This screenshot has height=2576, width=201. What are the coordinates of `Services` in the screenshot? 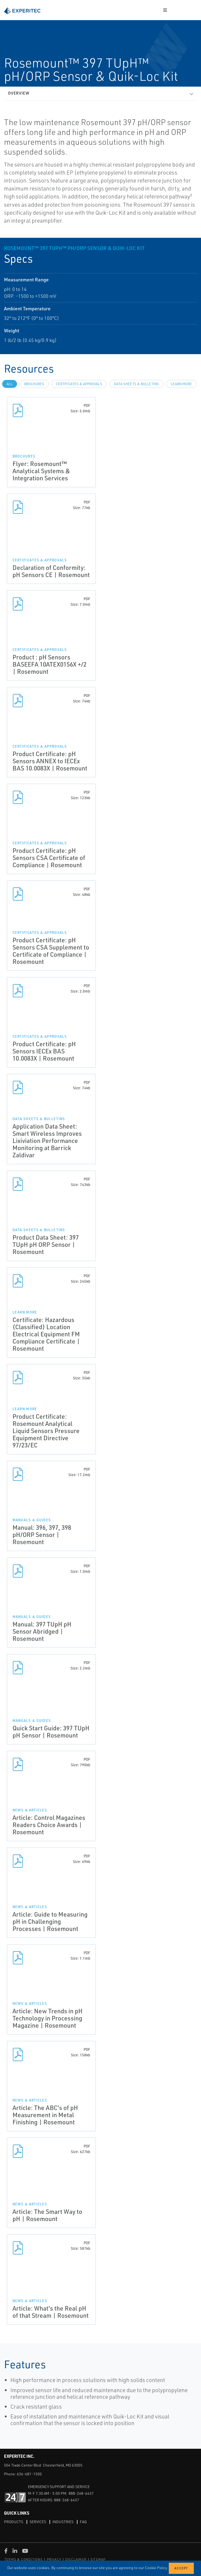 It's located at (38, 2521).